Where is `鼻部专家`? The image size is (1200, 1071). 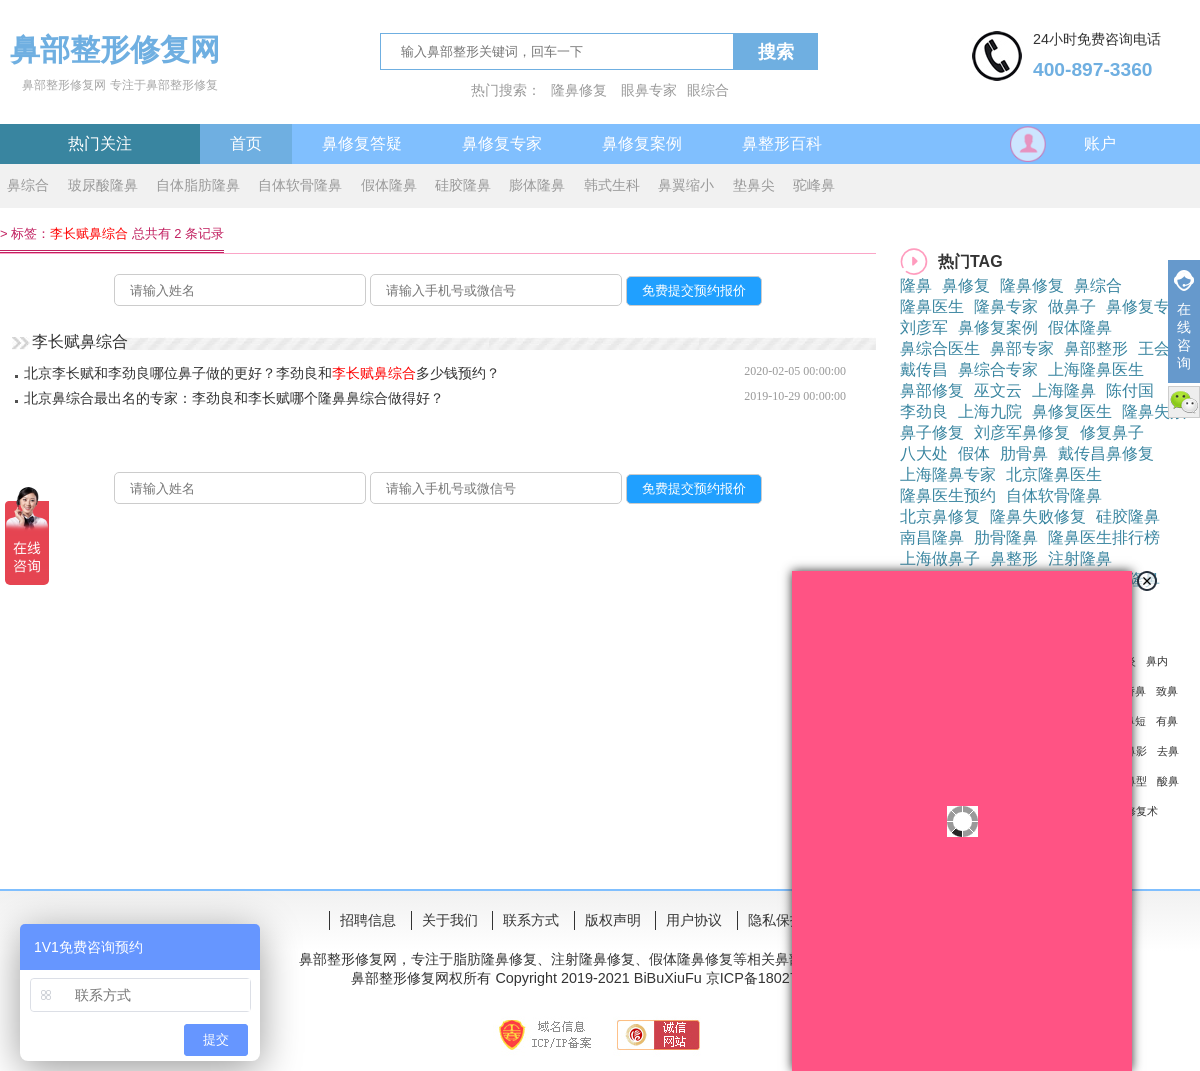 鼻部专家 is located at coordinates (1022, 348).